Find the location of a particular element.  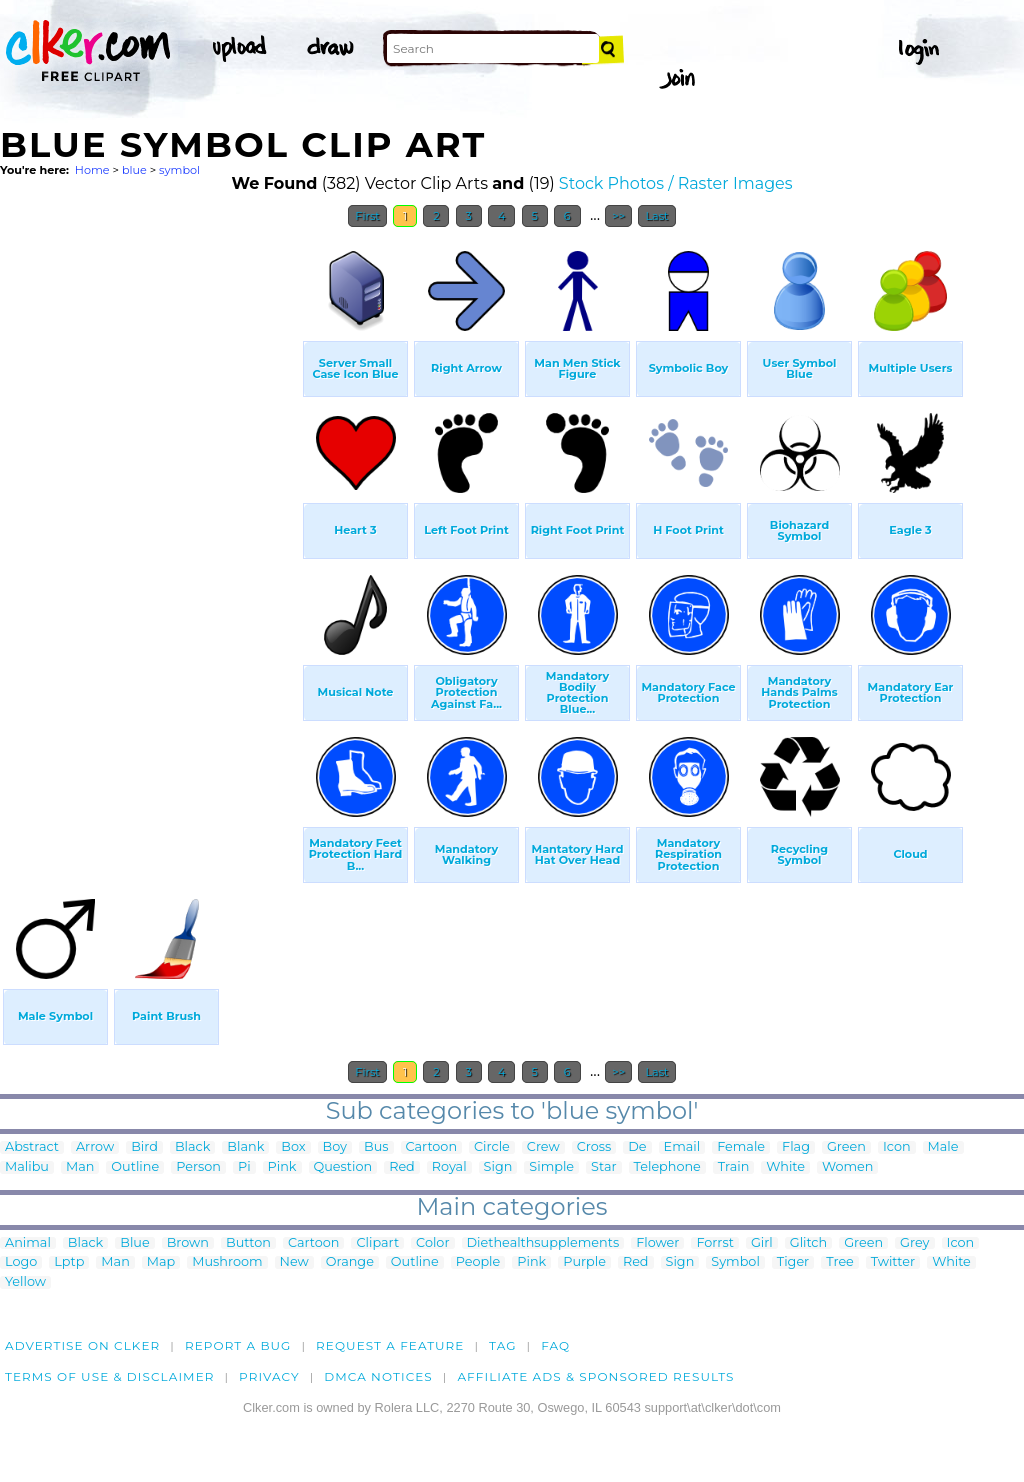

Malibu is located at coordinates (27, 1167).